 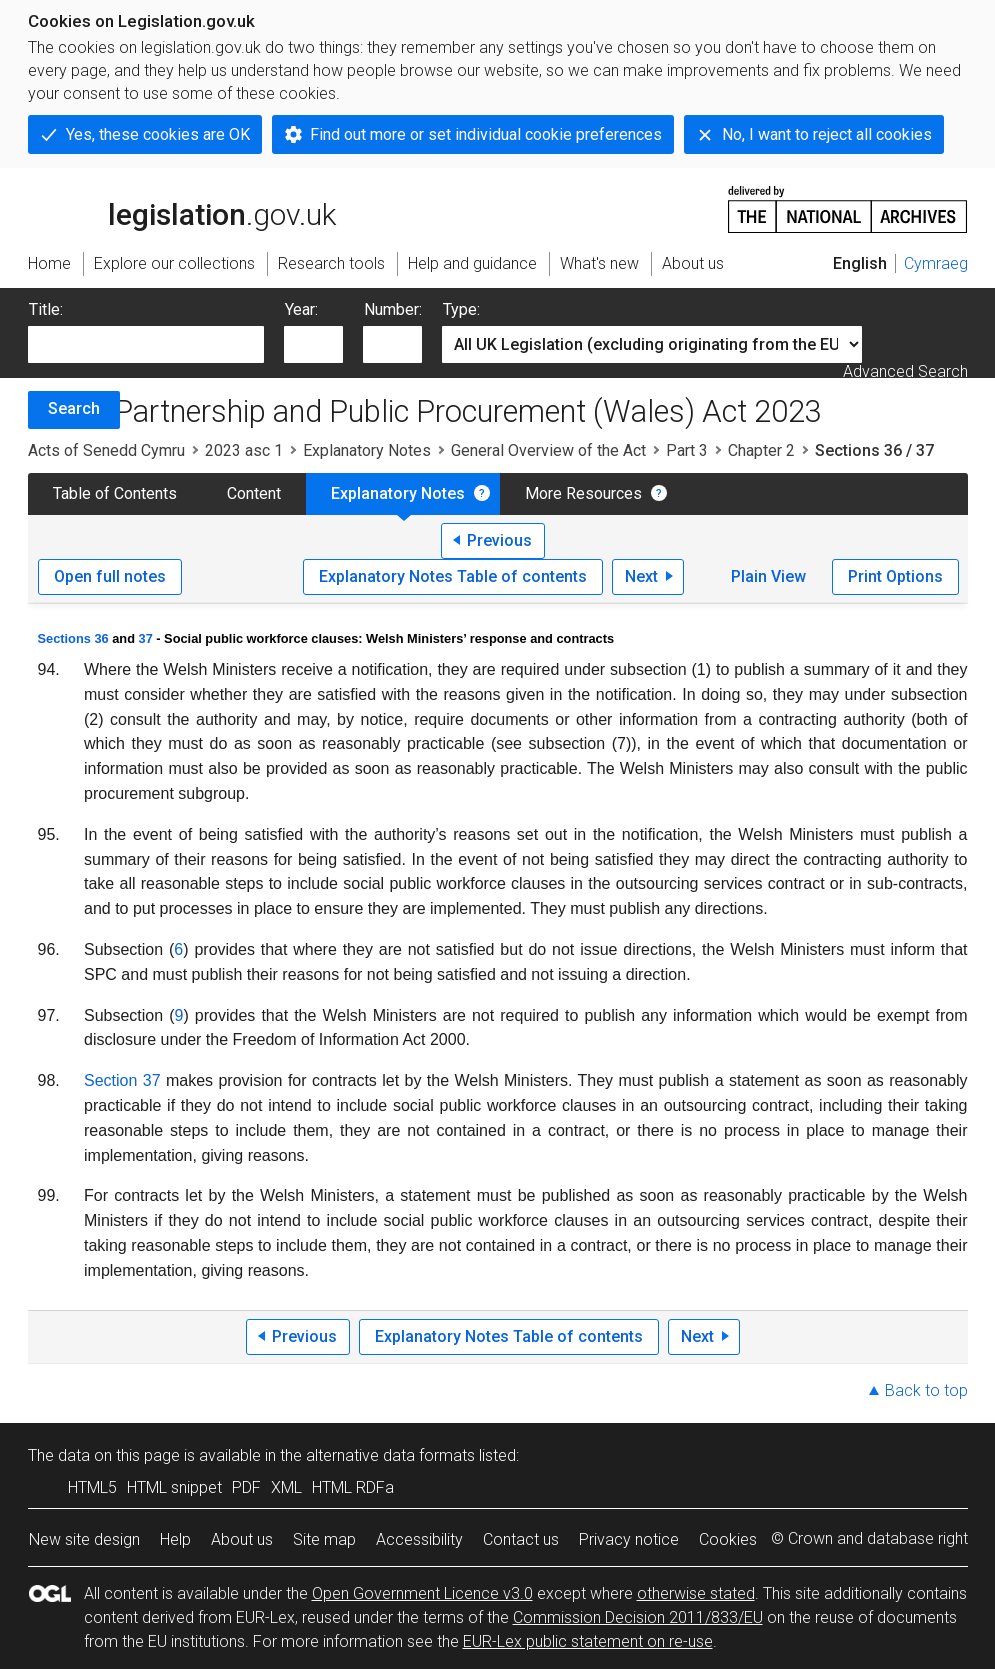 What do you see at coordinates (84, 1539) in the screenshot?
I see `New site design` at bounding box center [84, 1539].